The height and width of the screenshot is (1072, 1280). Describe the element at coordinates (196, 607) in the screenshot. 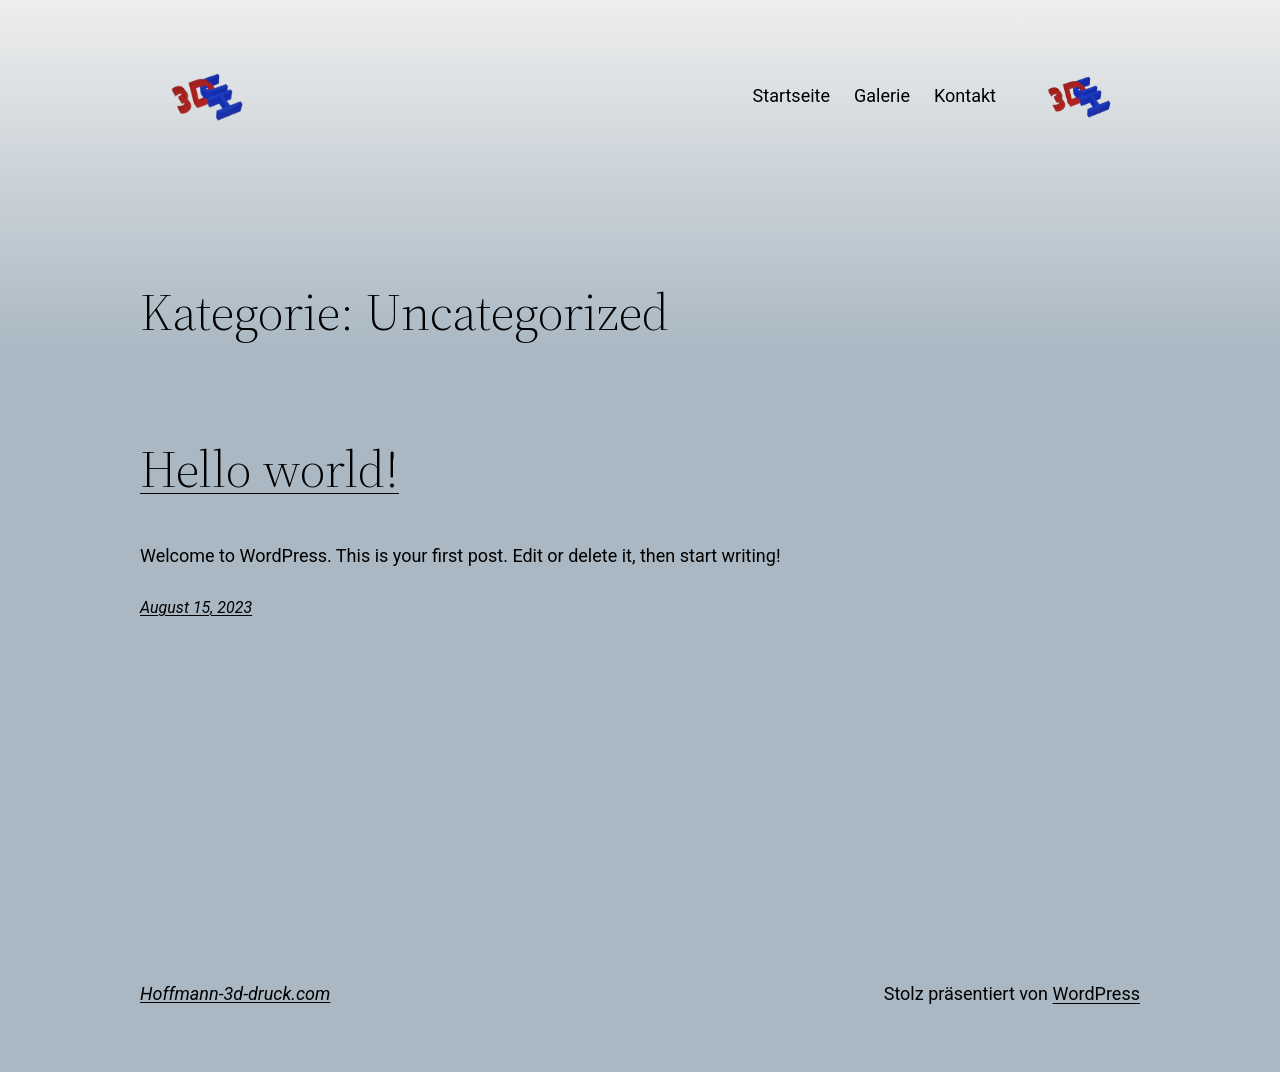

I see `August 15, 2023` at that location.